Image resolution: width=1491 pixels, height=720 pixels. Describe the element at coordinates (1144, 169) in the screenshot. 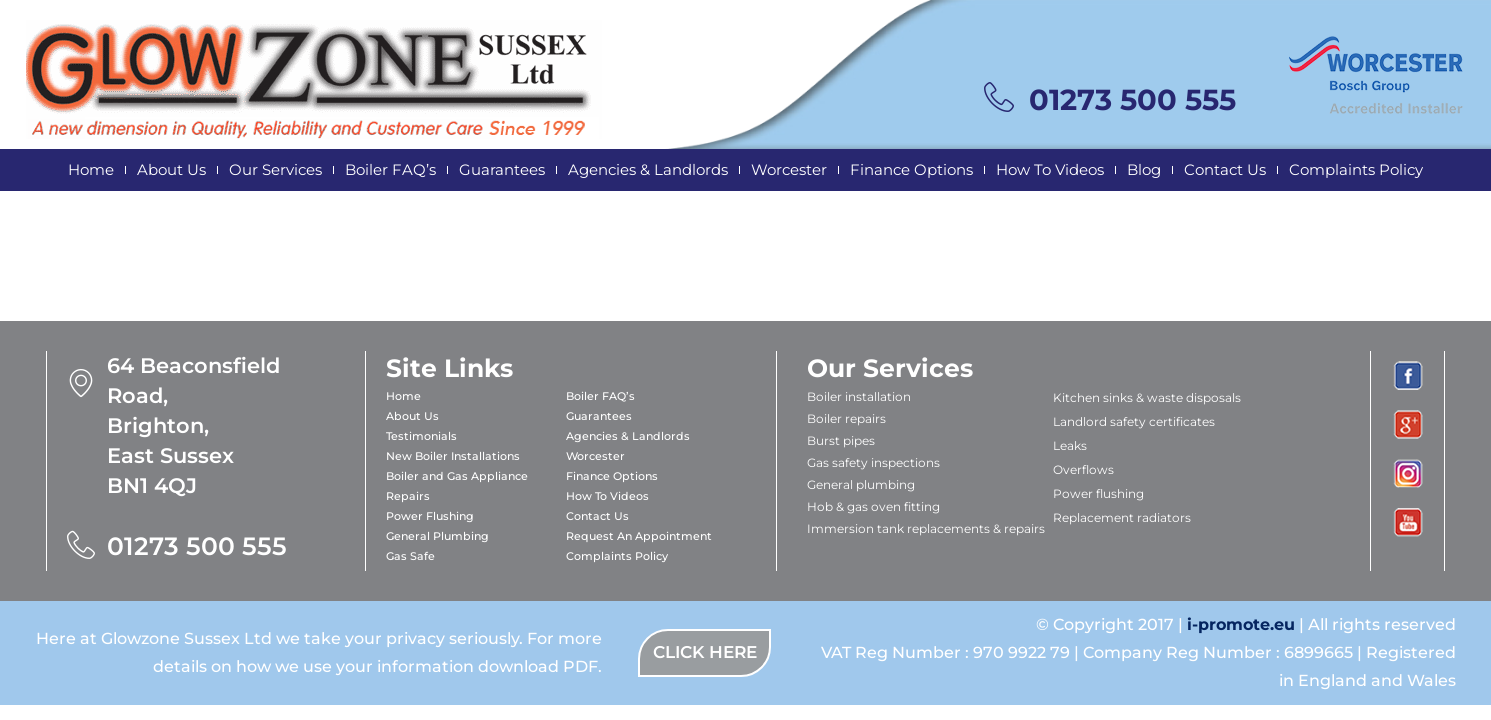

I see `Blog` at that location.